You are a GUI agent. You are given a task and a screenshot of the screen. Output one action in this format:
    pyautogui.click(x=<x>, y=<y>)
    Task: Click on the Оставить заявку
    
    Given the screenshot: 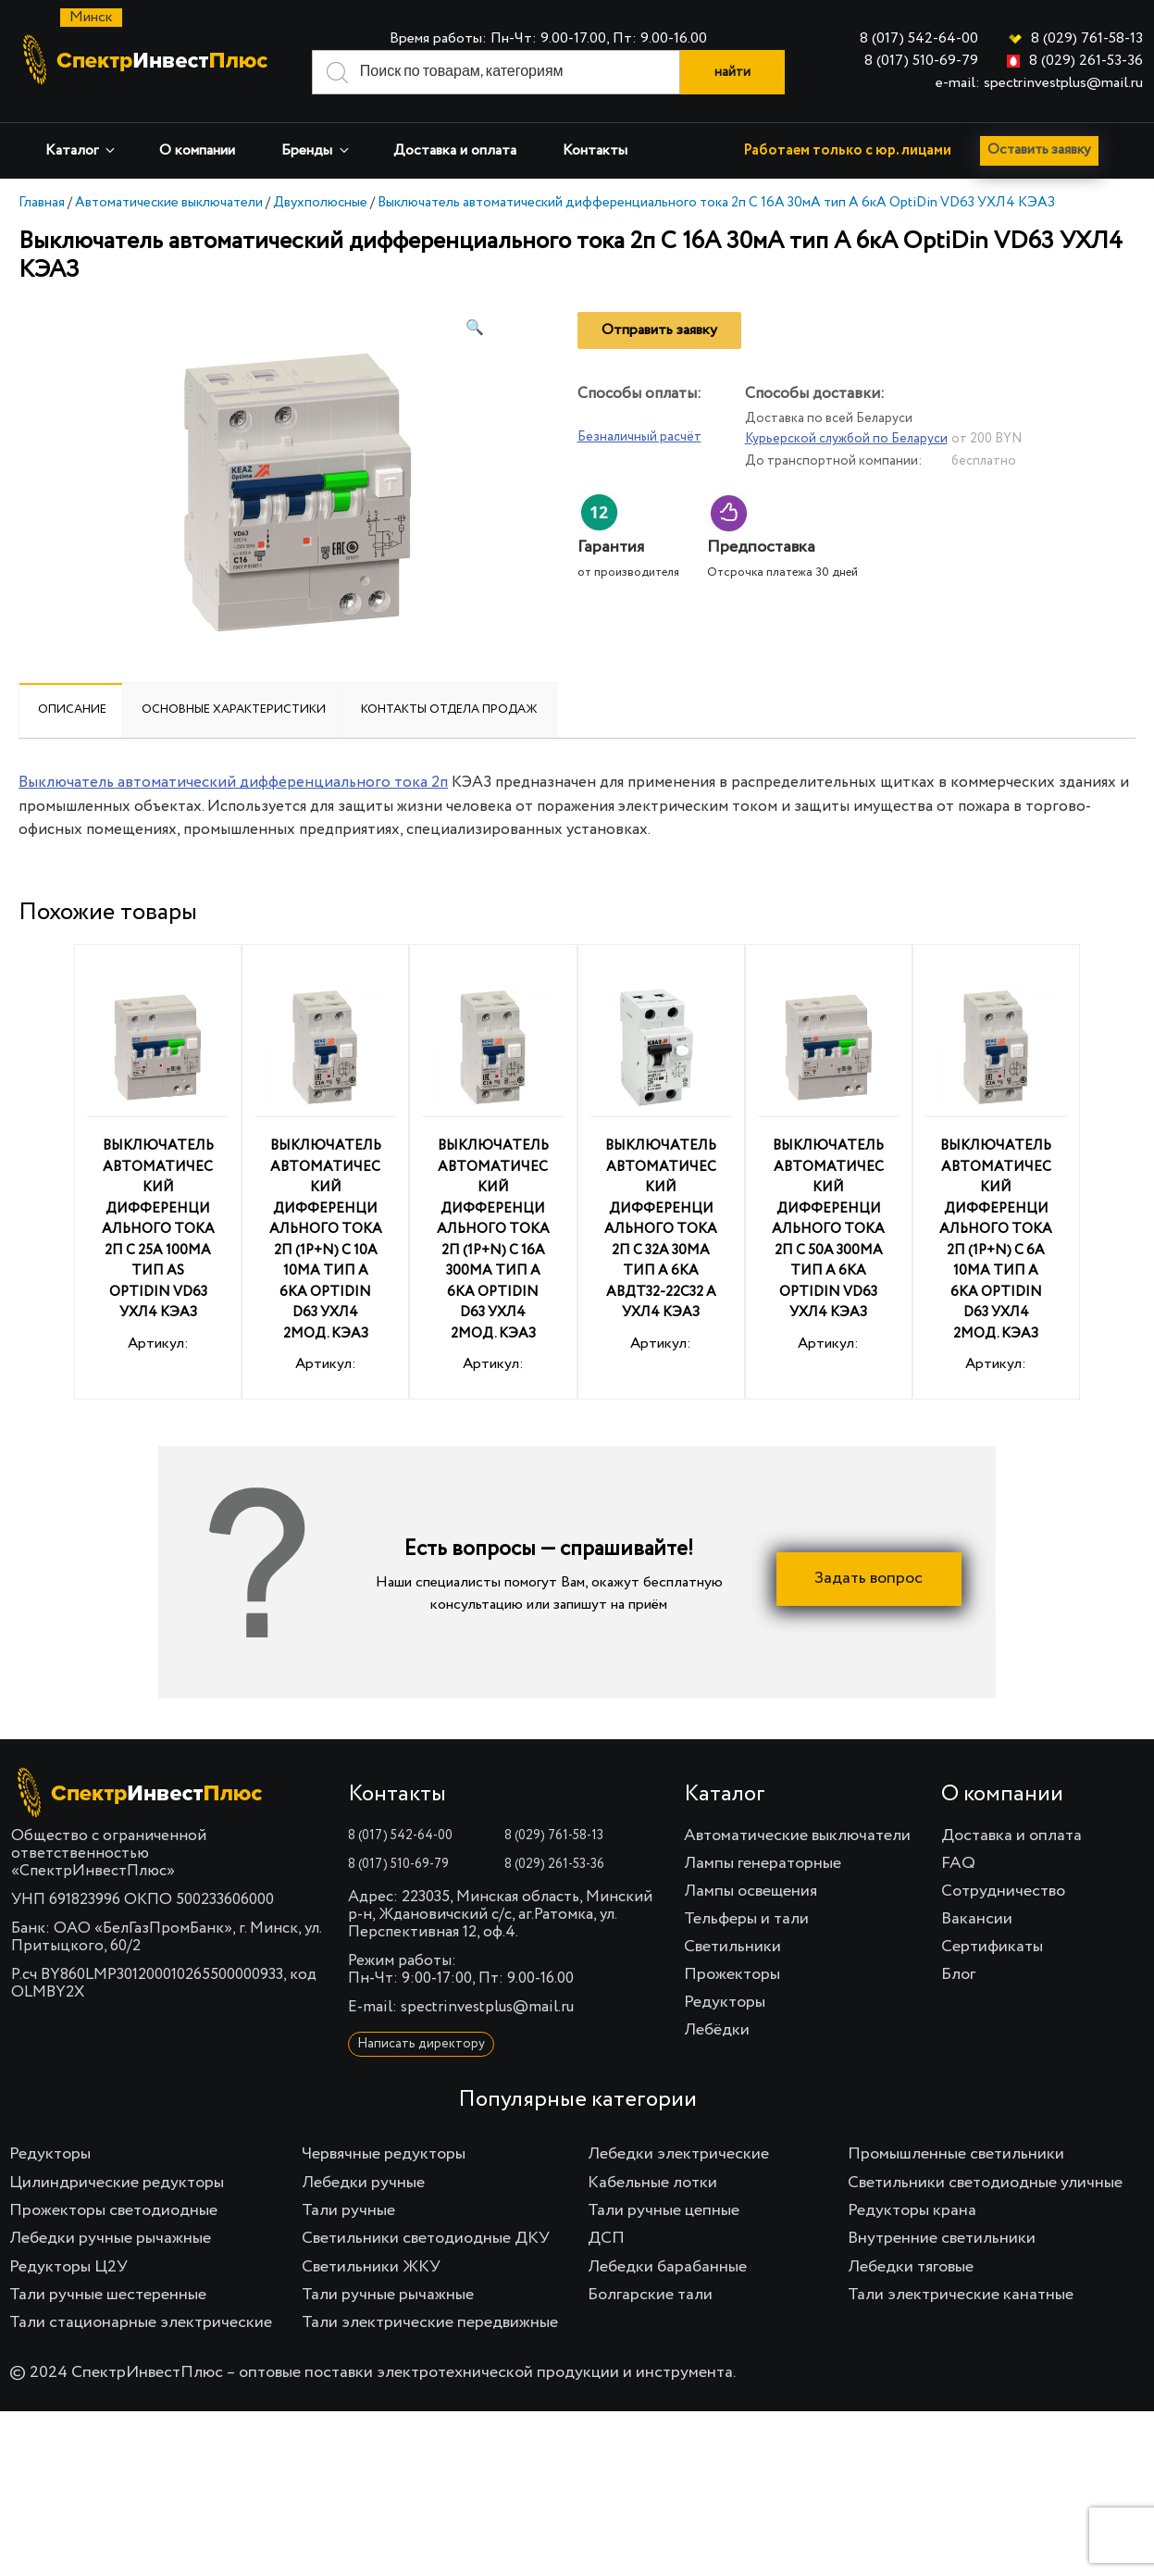 What is the action you would take?
    pyautogui.click(x=1043, y=150)
    